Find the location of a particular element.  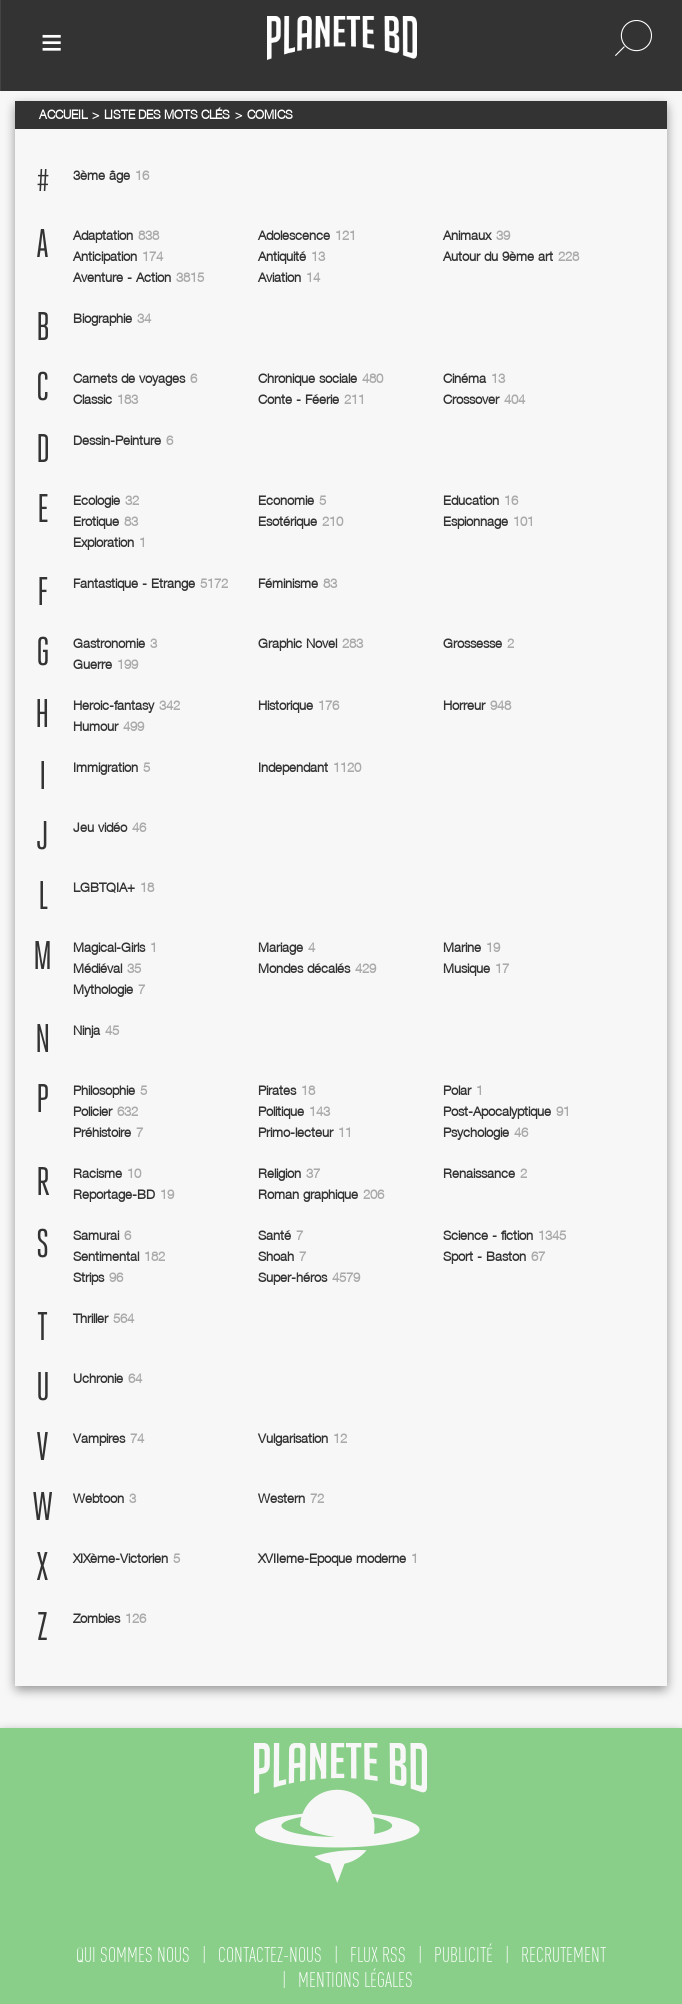

Heroic-fantasy is located at coordinates (126, 705).